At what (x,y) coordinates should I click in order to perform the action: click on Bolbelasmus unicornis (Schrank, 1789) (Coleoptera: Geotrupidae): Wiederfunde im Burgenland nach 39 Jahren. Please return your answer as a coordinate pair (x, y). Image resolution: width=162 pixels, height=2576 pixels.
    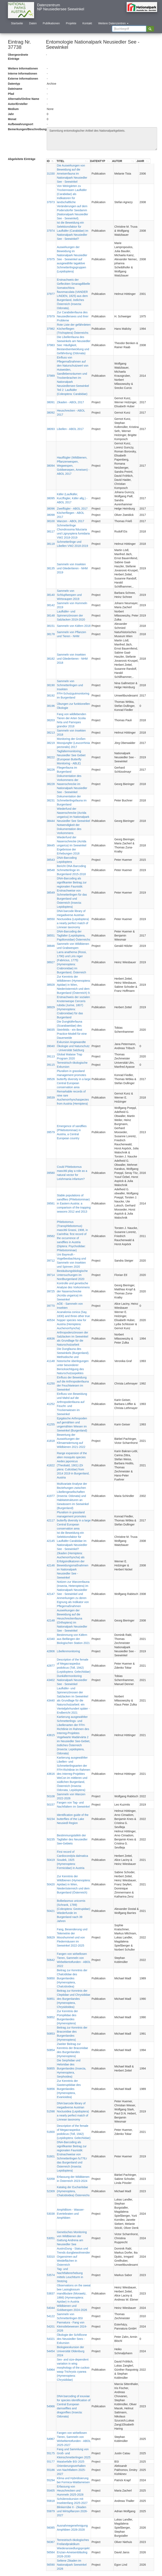
    Looking at the image, I should click on (71, 1896).